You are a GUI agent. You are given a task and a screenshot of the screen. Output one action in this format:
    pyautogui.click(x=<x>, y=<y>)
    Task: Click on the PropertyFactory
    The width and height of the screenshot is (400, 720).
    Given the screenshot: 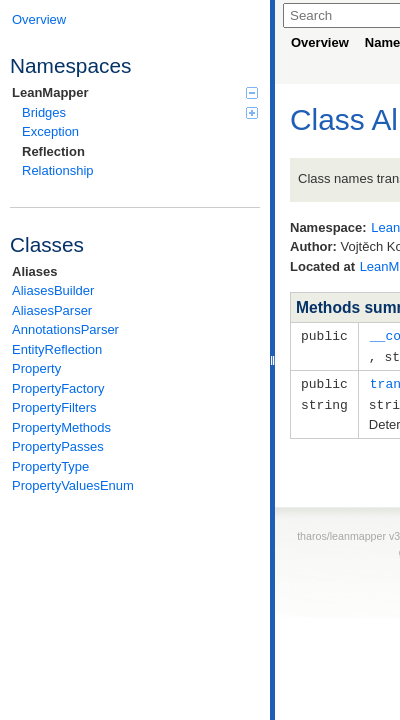 What is the action you would take?
    pyautogui.click(x=58, y=388)
    